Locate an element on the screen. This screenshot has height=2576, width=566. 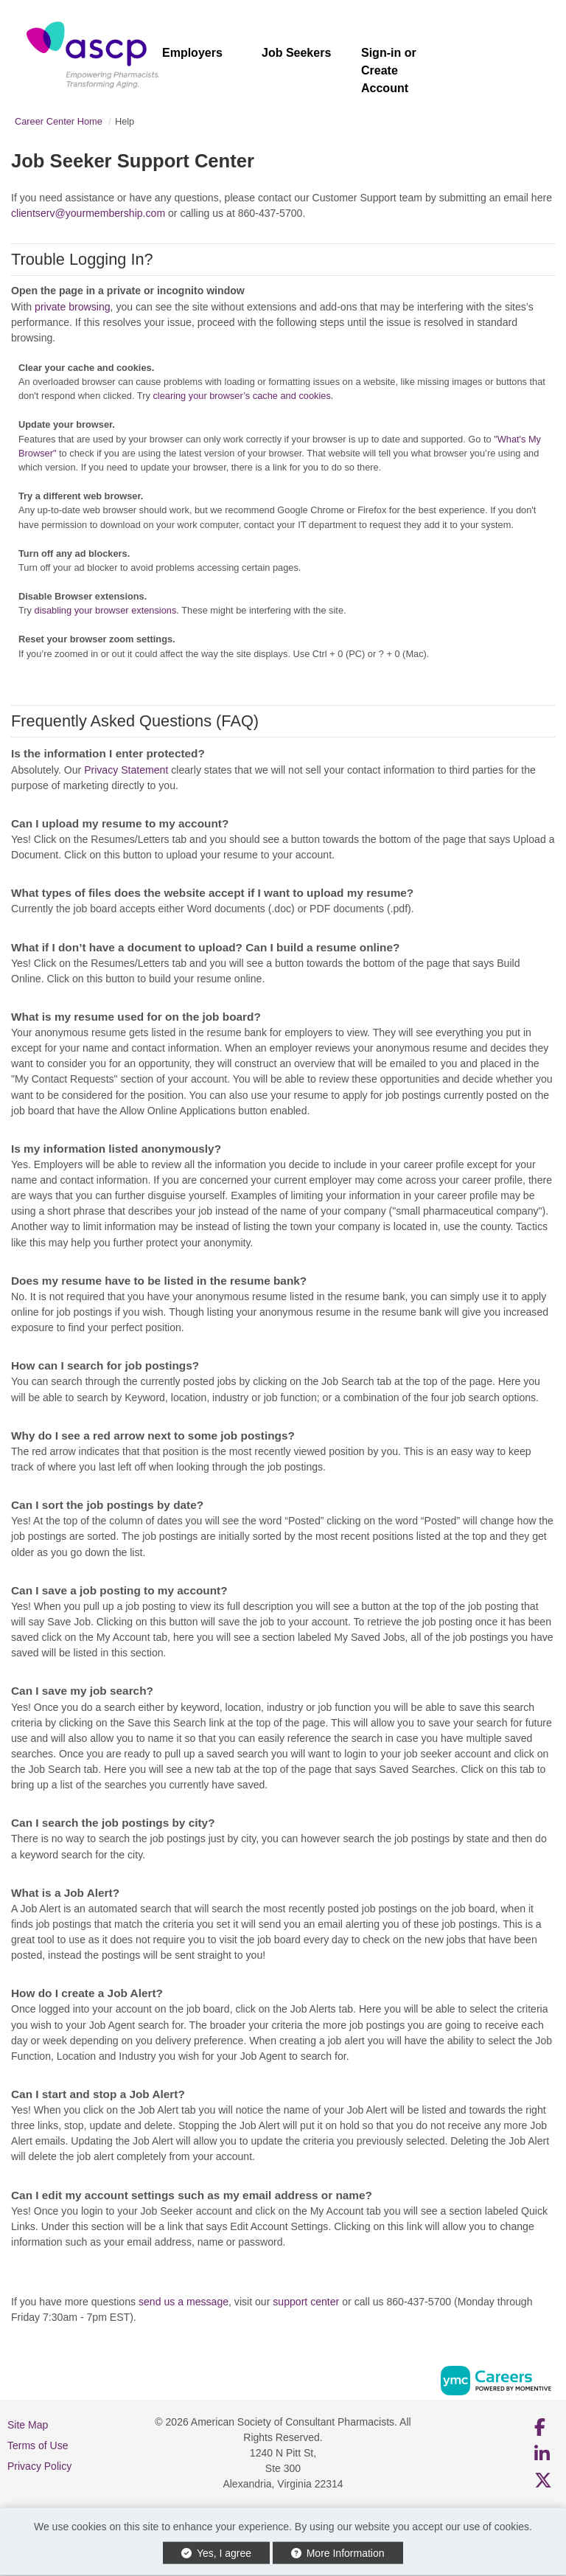
[Facebook] is located at coordinates (540, 2427).